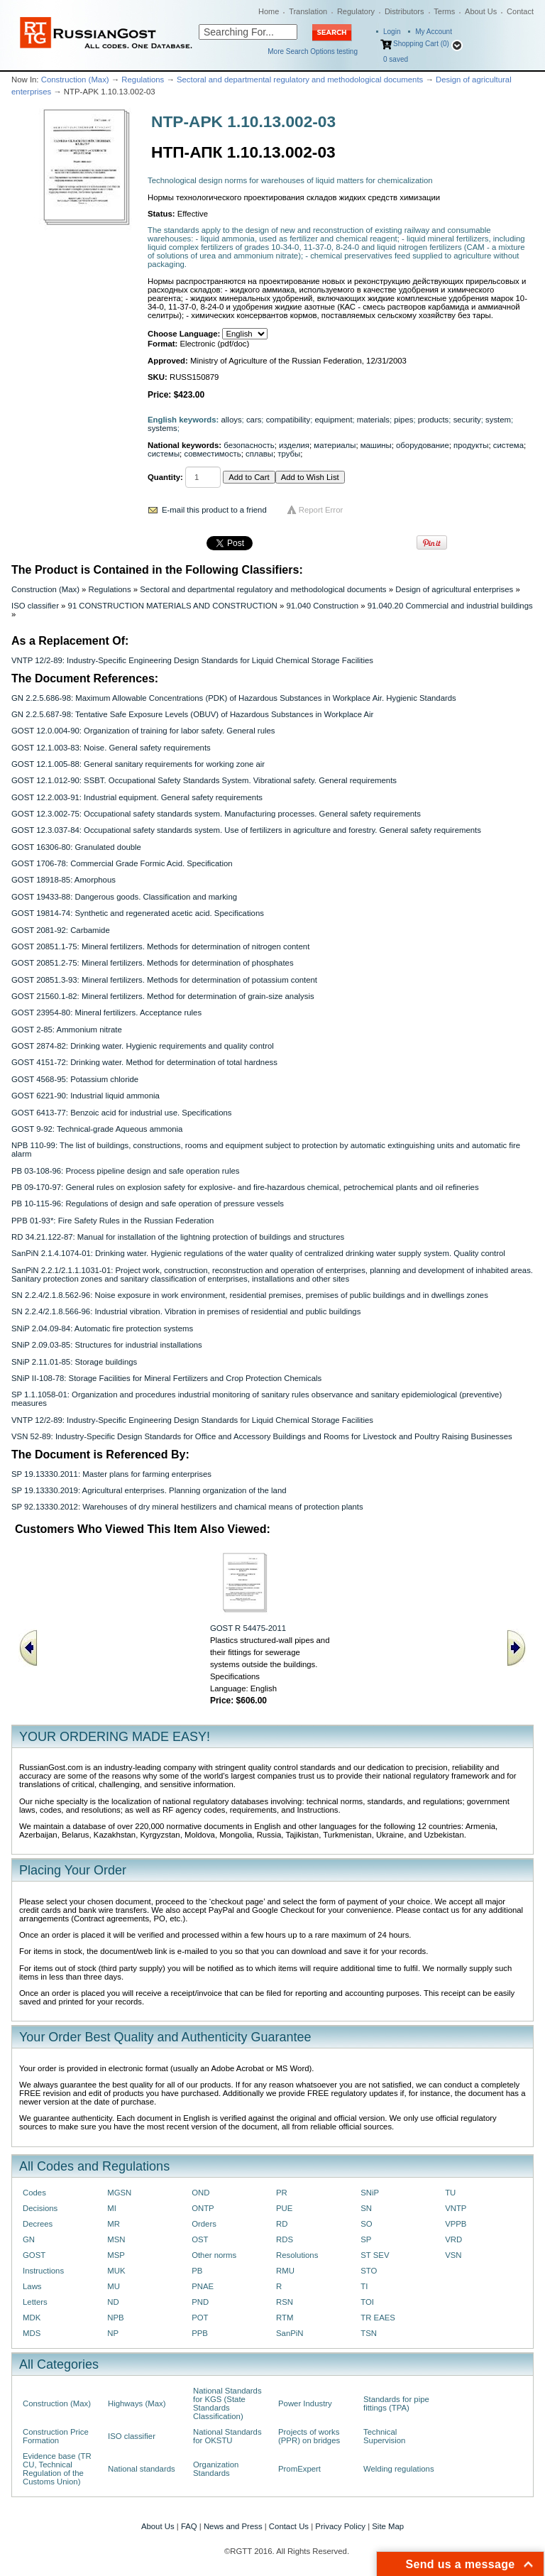  Describe the element at coordinates (300, 79) in the screenshot. I see `Sectoral and departmental regulatory and methodological documents` at that location.